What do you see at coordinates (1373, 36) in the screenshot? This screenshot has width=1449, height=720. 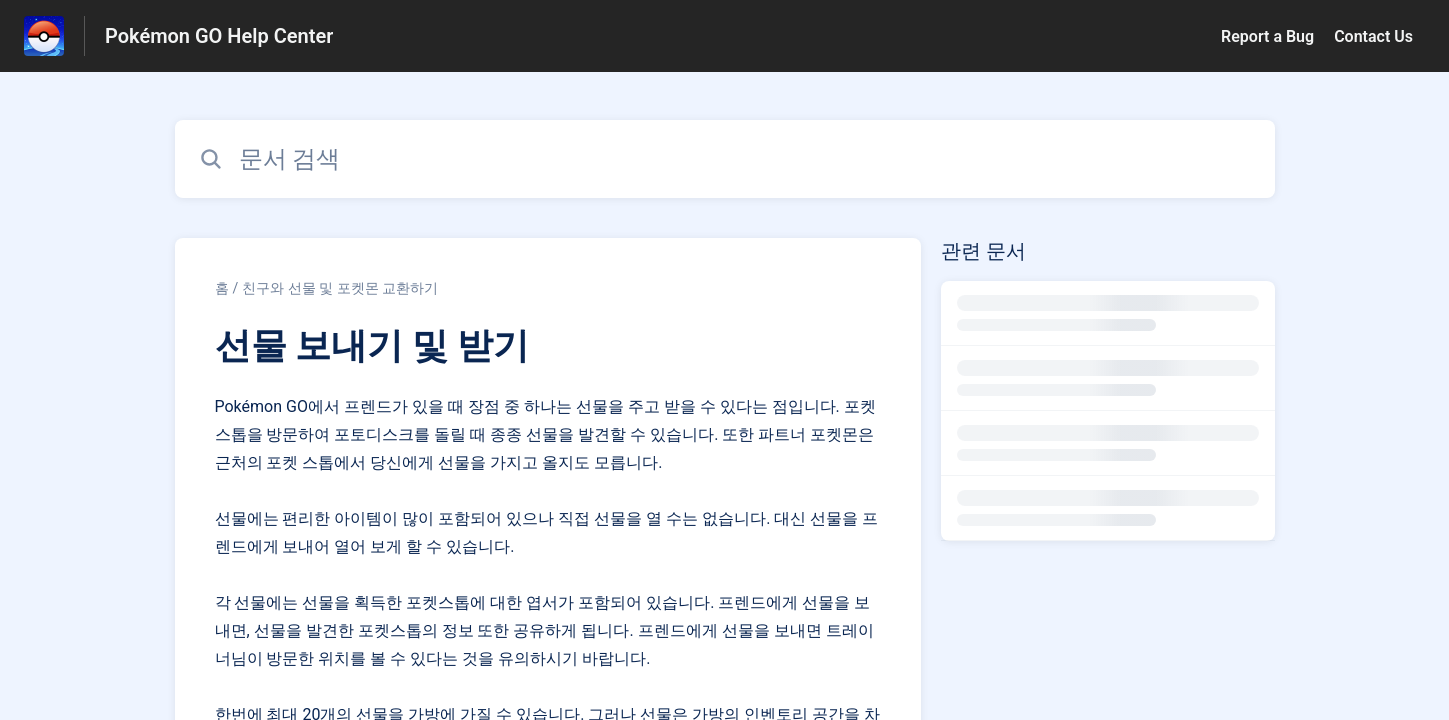 I see `Contact Us` at bounding box center [1373, 36].